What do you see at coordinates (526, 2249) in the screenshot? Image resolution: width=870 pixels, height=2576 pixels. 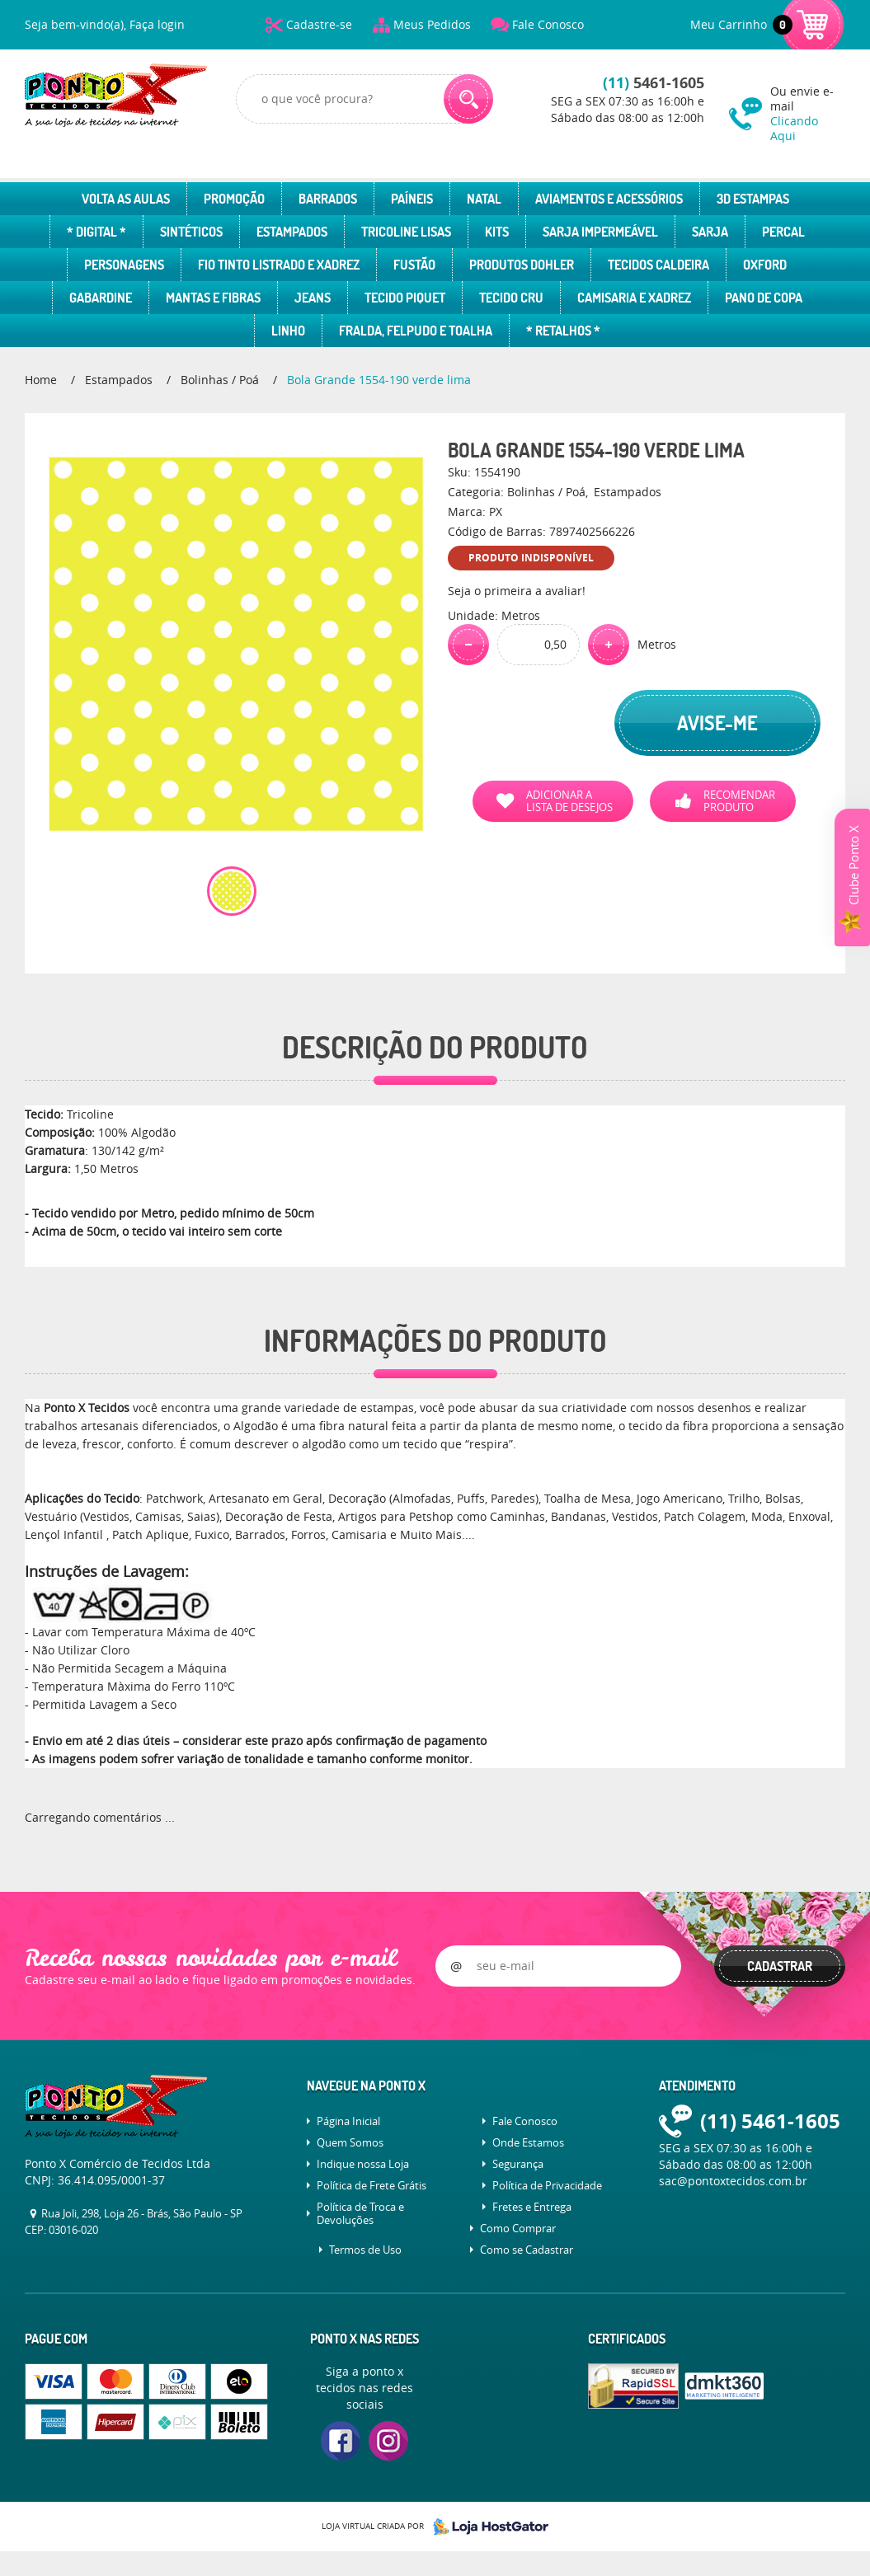 I see `Como se Cadastrar` at bounding box center [526, 2249].